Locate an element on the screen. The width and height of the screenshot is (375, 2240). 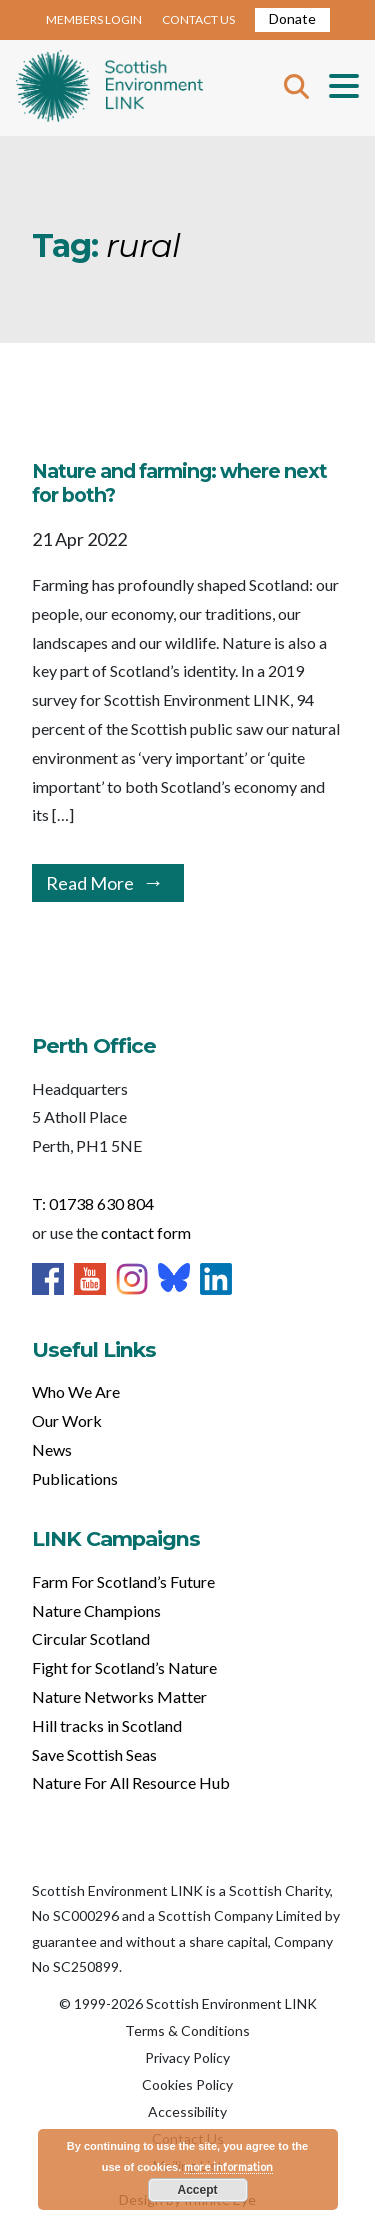
Save Scottish Seas is located at coordinates (94, 1754).